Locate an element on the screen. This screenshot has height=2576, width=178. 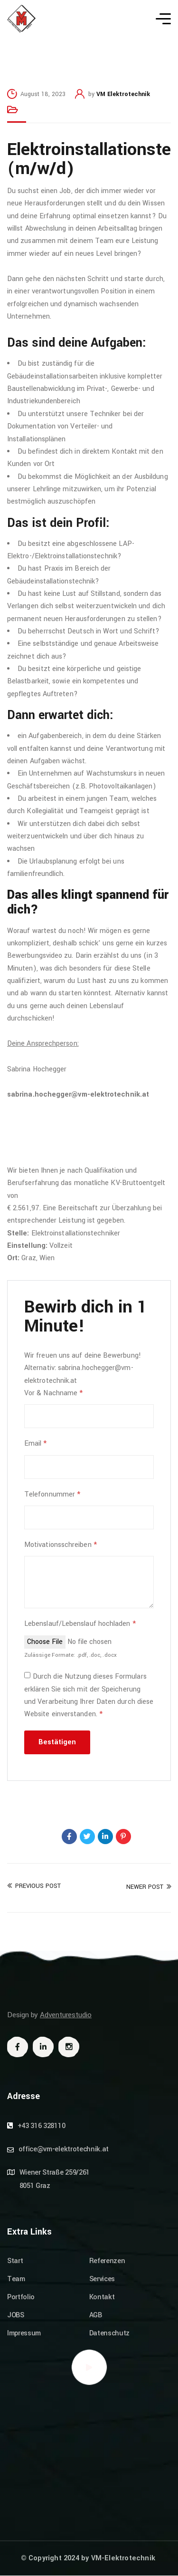
Telefonnummer is located at coordinates (52, 1494).